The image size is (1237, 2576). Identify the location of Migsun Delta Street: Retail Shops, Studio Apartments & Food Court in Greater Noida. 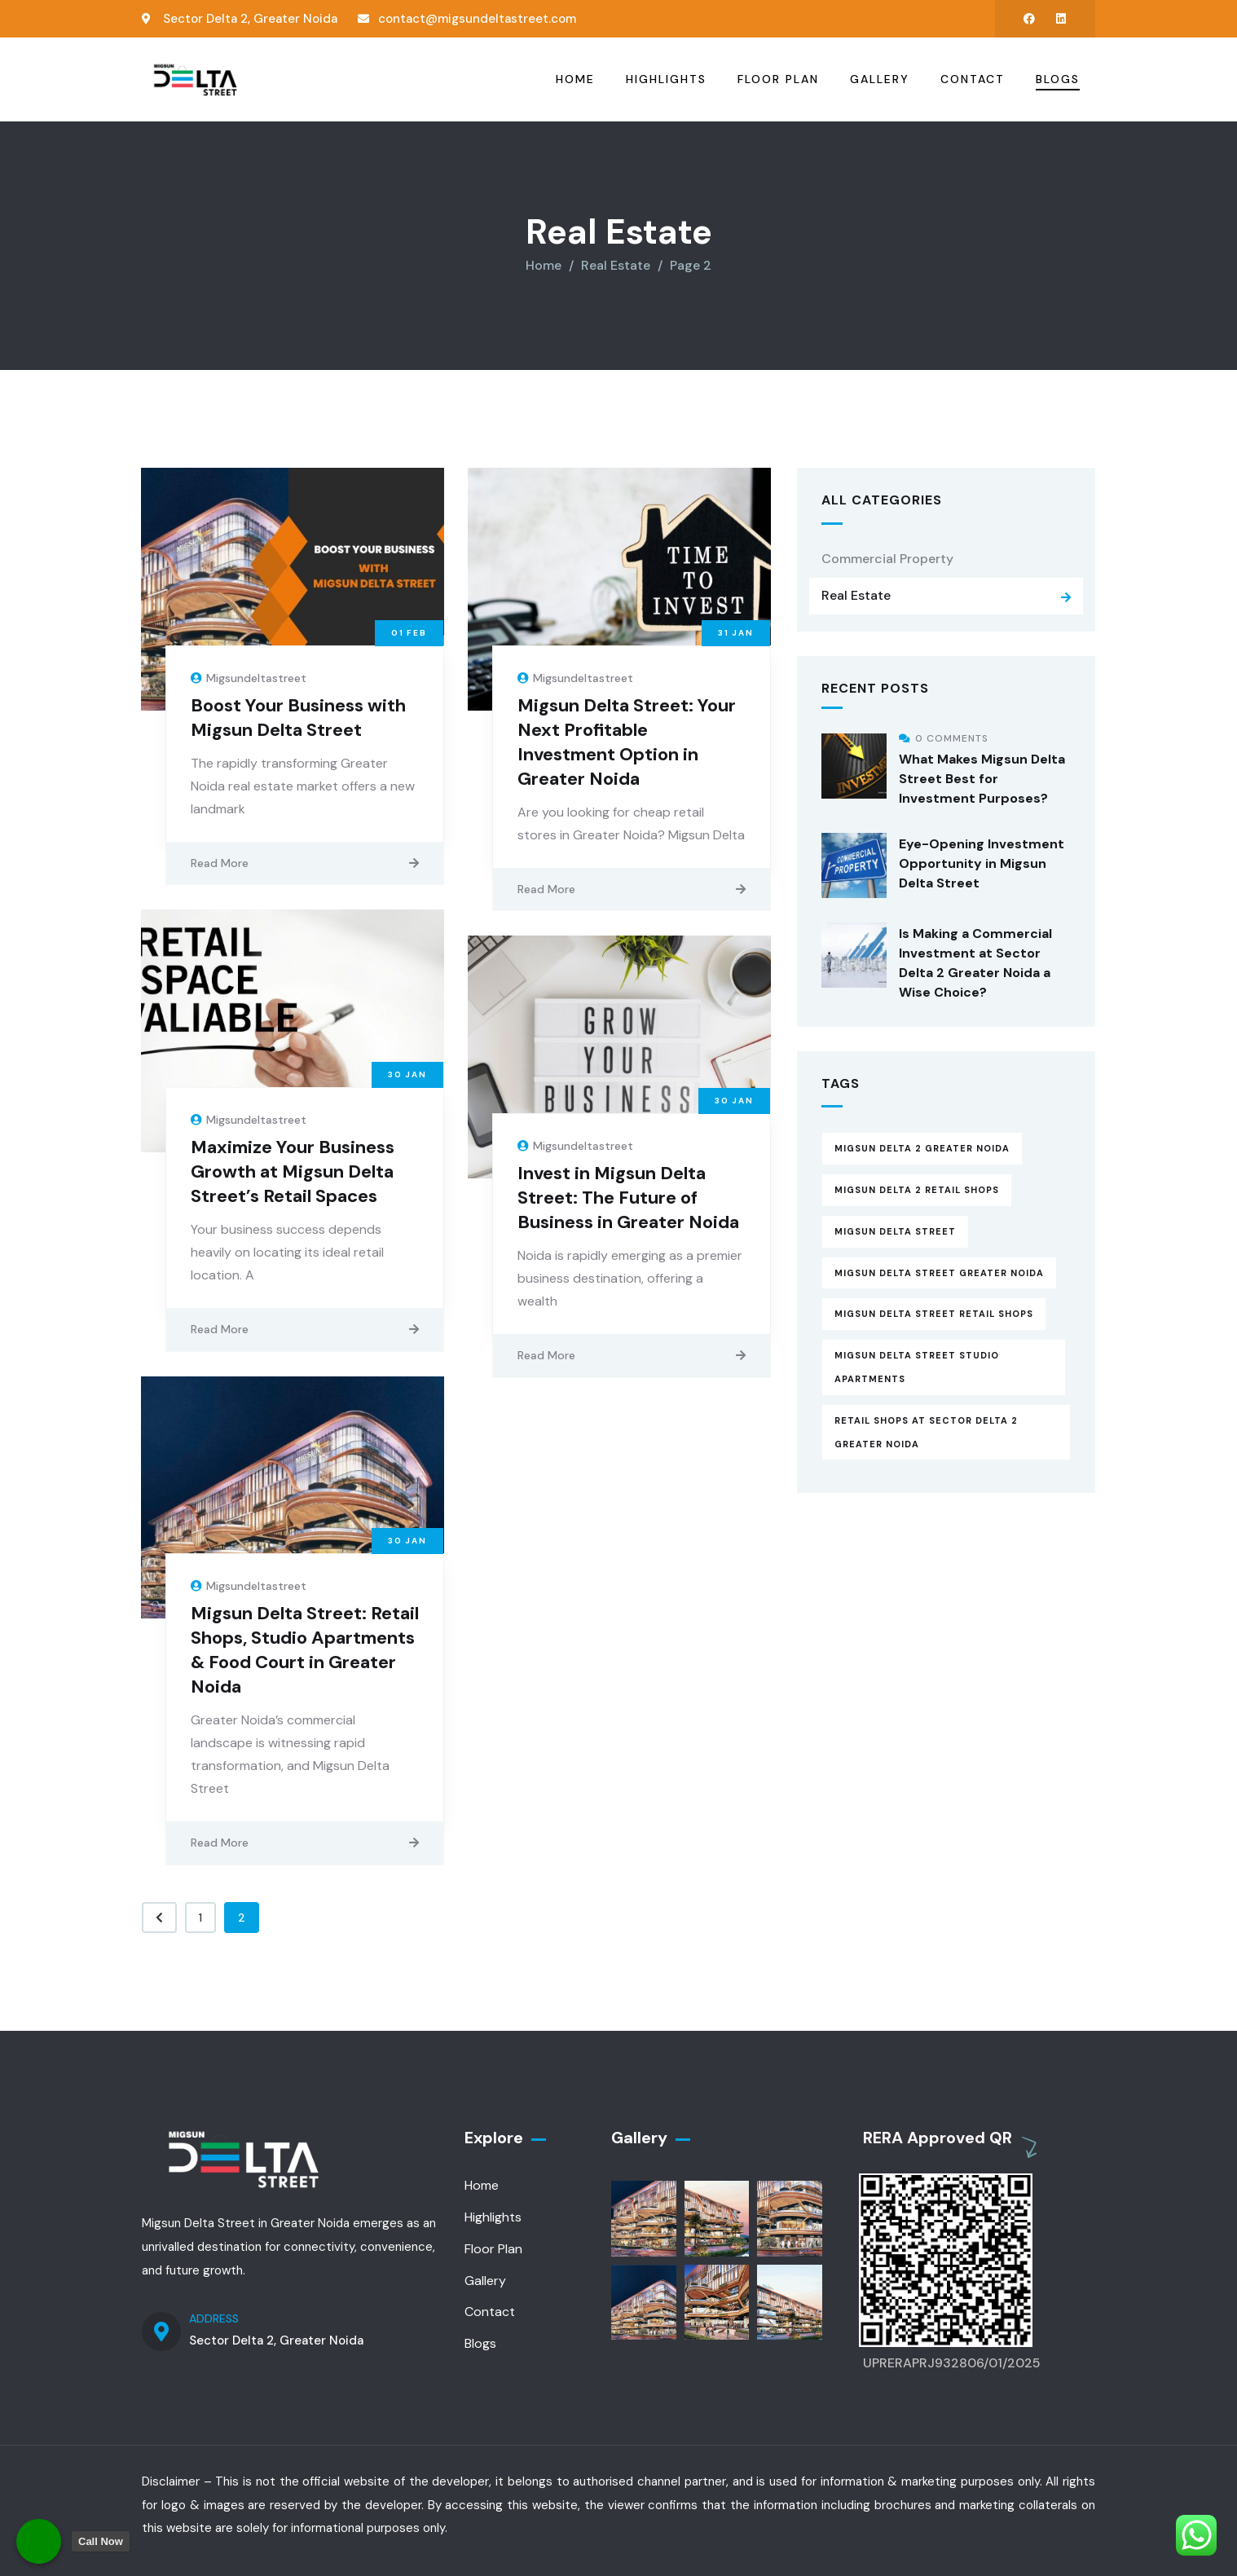
(305, 1648).